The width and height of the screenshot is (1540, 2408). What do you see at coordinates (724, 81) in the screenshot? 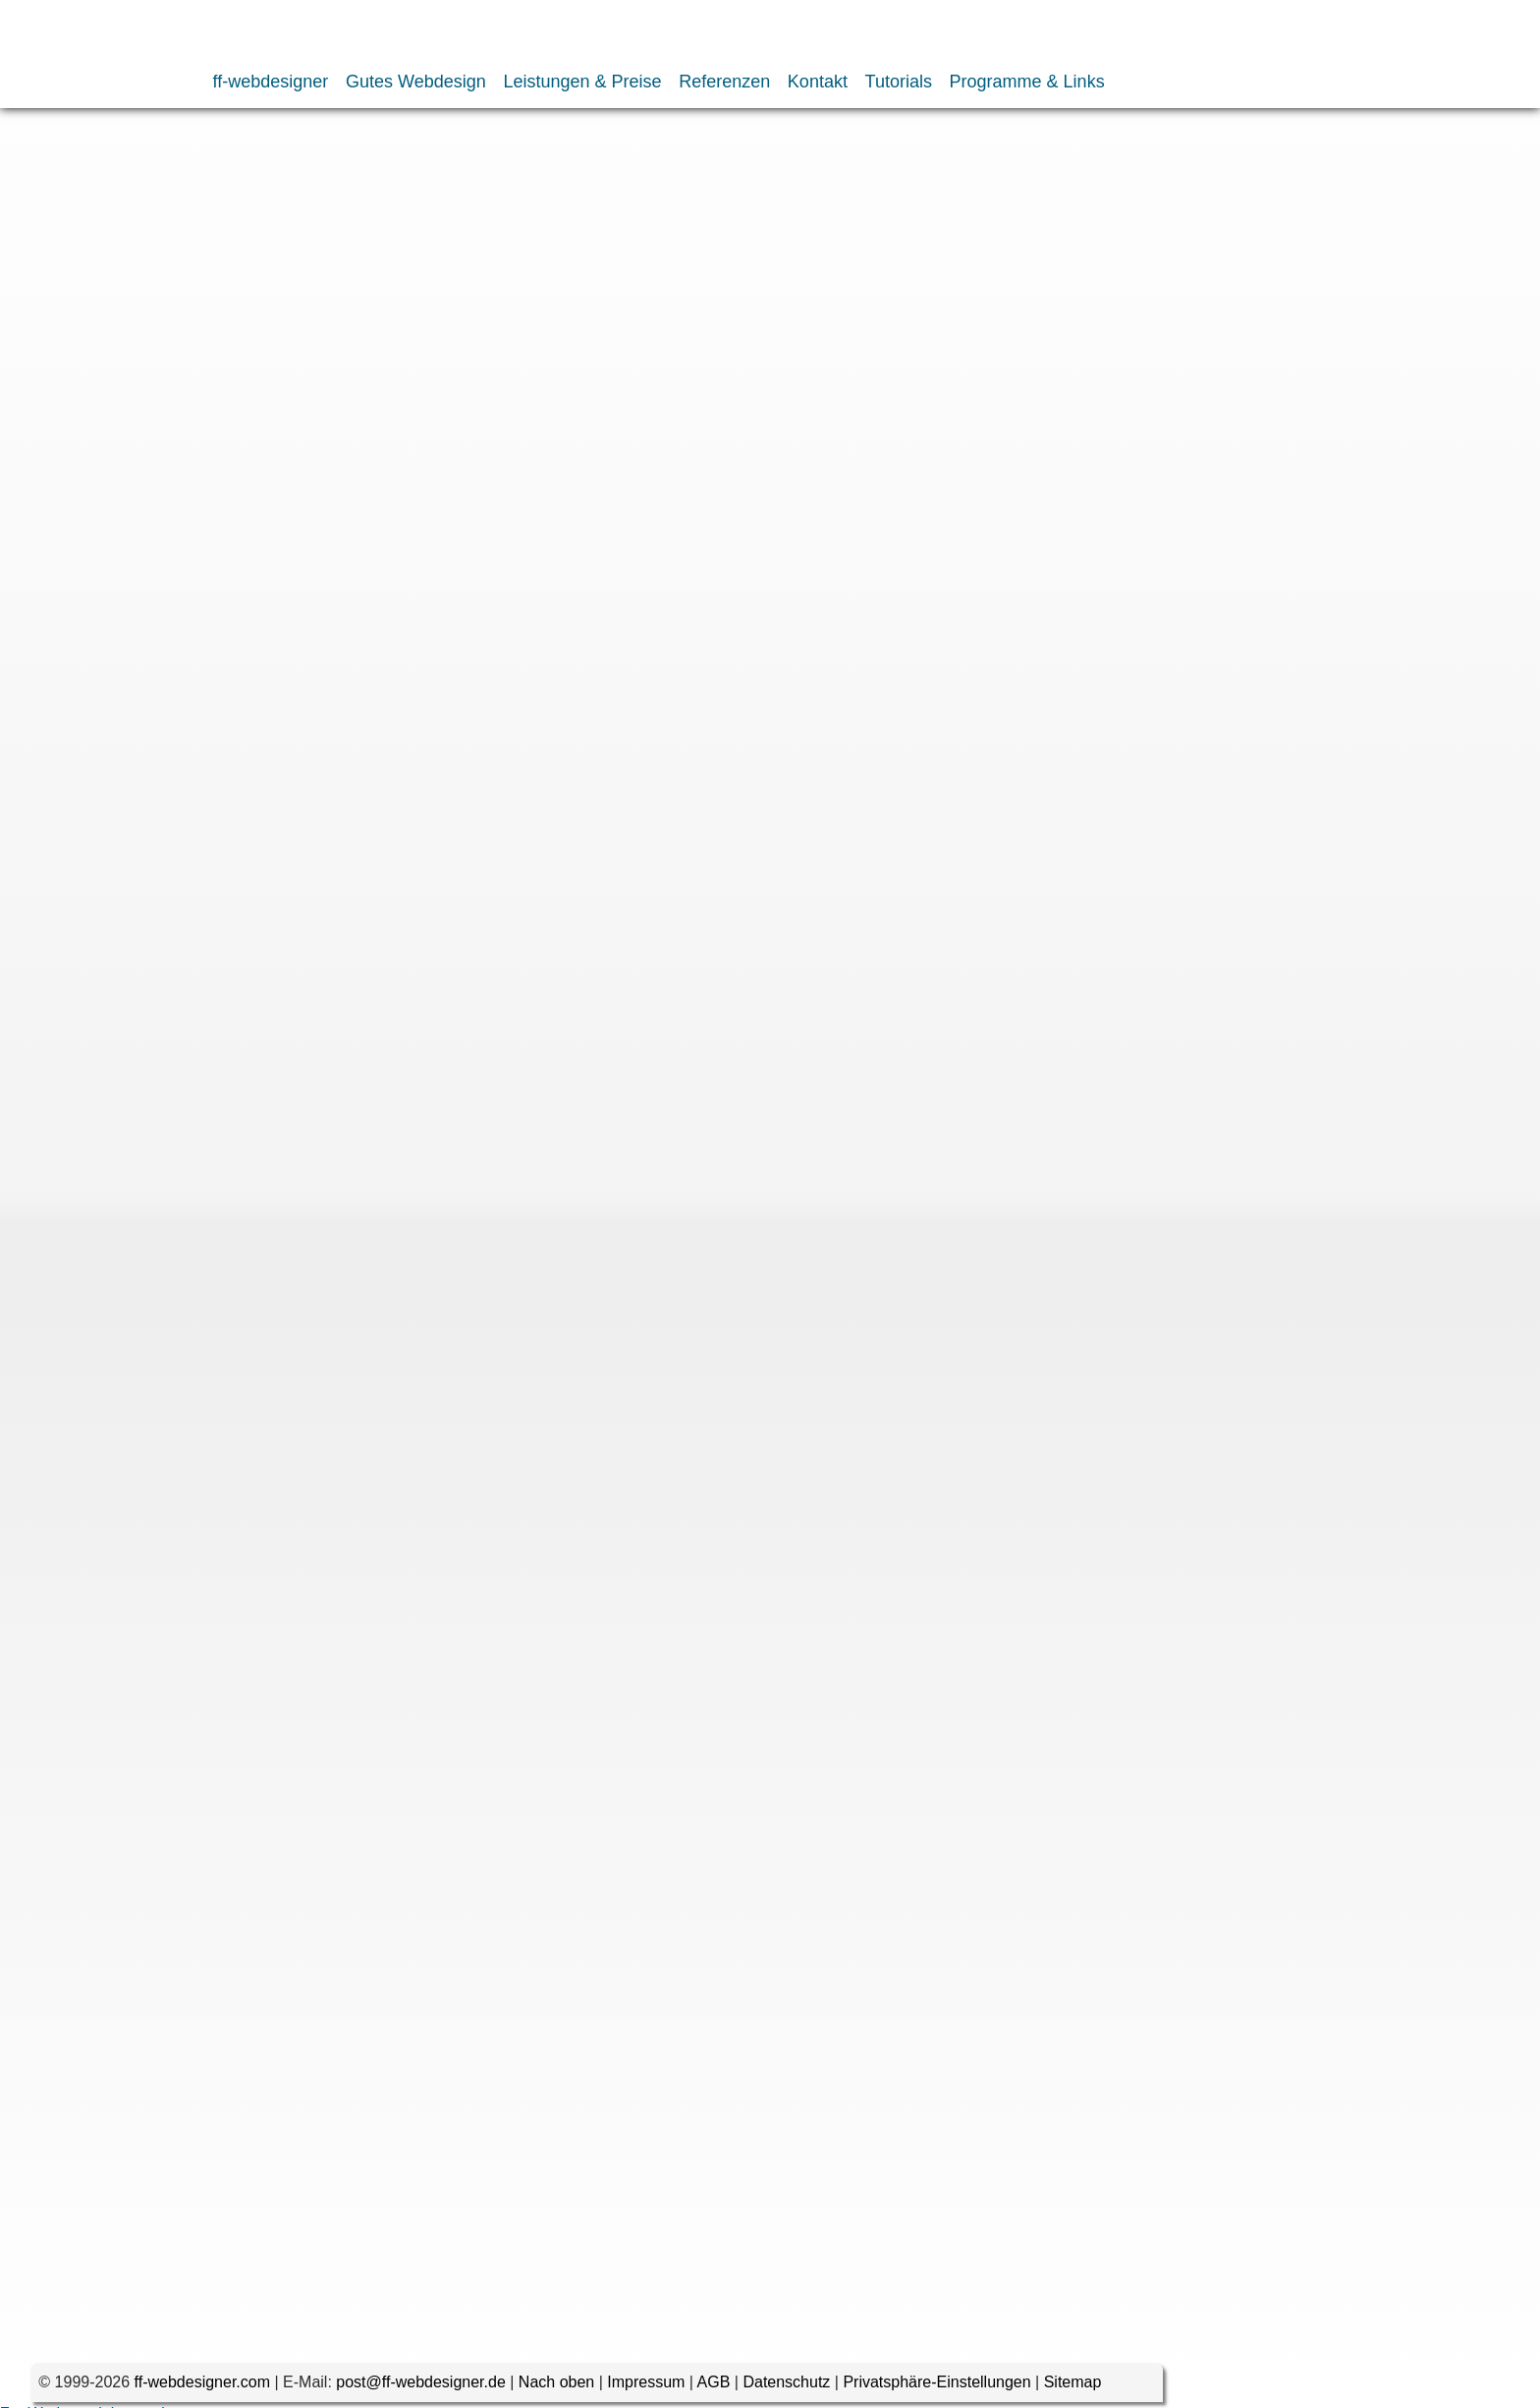
I see `Referenzen` at bounding box center [724, 81].